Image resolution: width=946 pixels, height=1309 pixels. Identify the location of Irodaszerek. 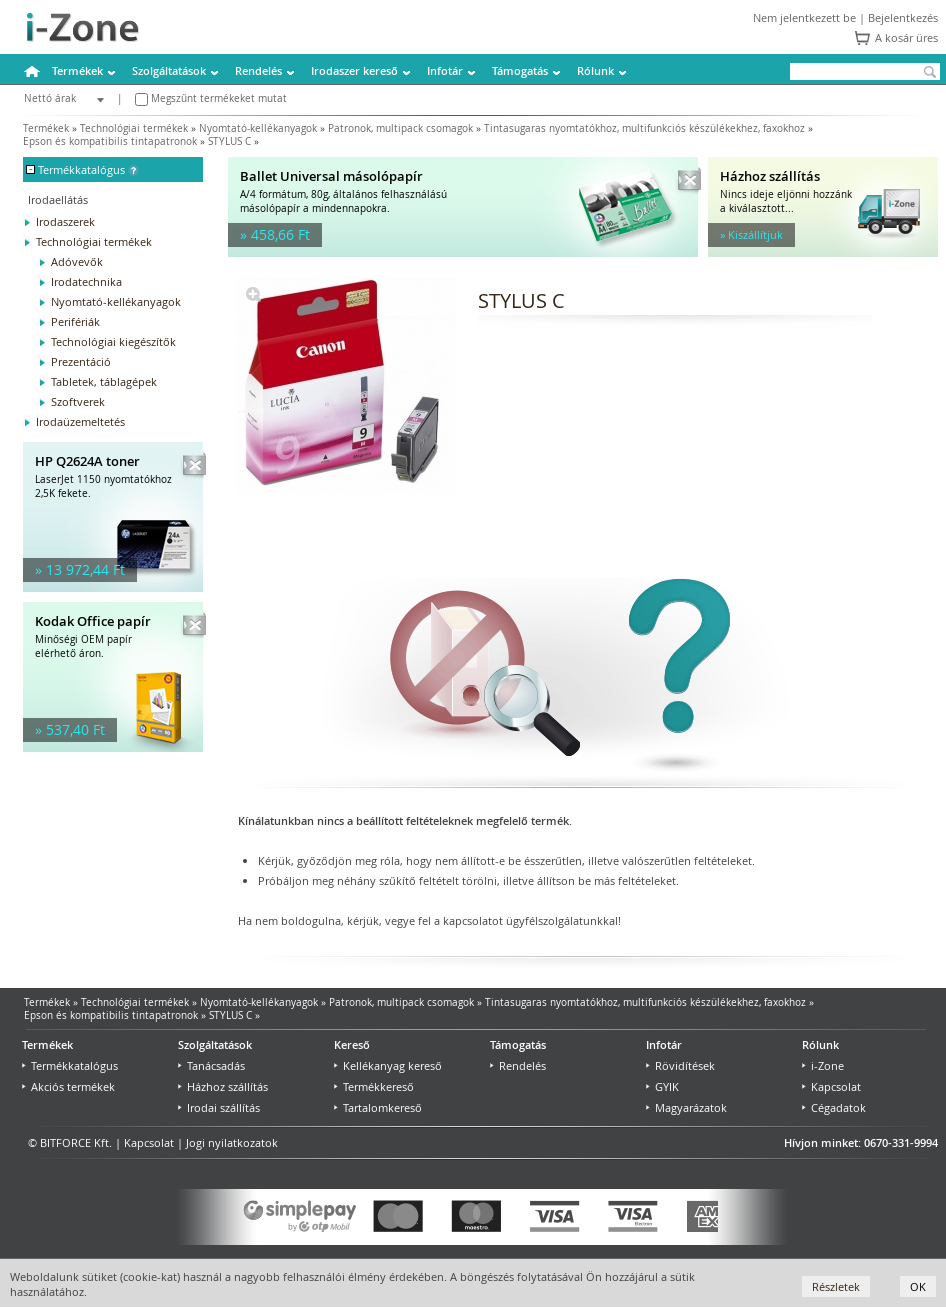
(65, 221).